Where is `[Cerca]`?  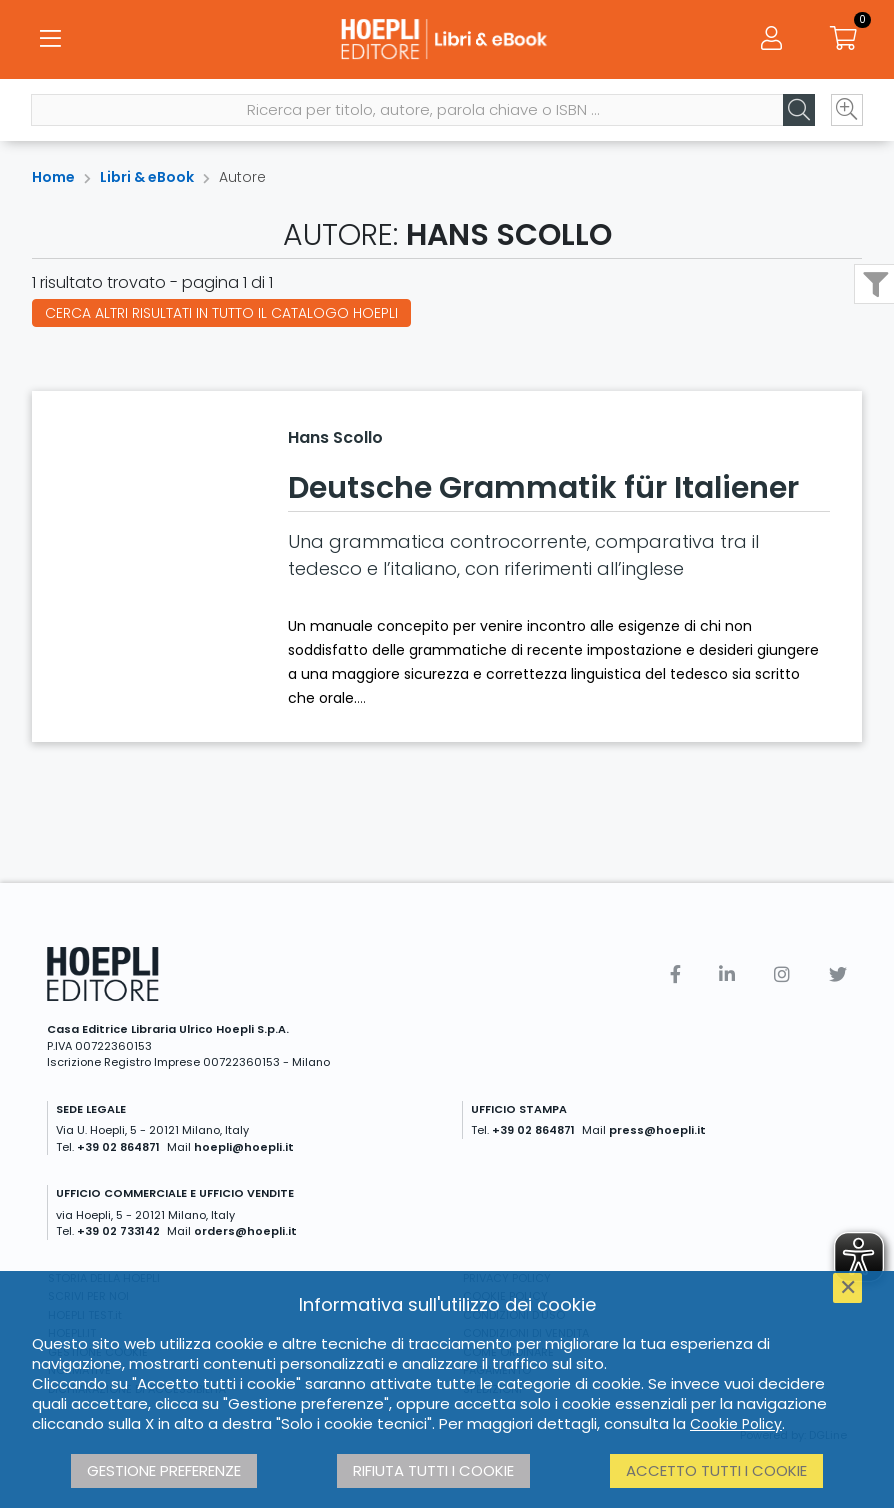 [Cerca] is located at coordinates (798, 111).